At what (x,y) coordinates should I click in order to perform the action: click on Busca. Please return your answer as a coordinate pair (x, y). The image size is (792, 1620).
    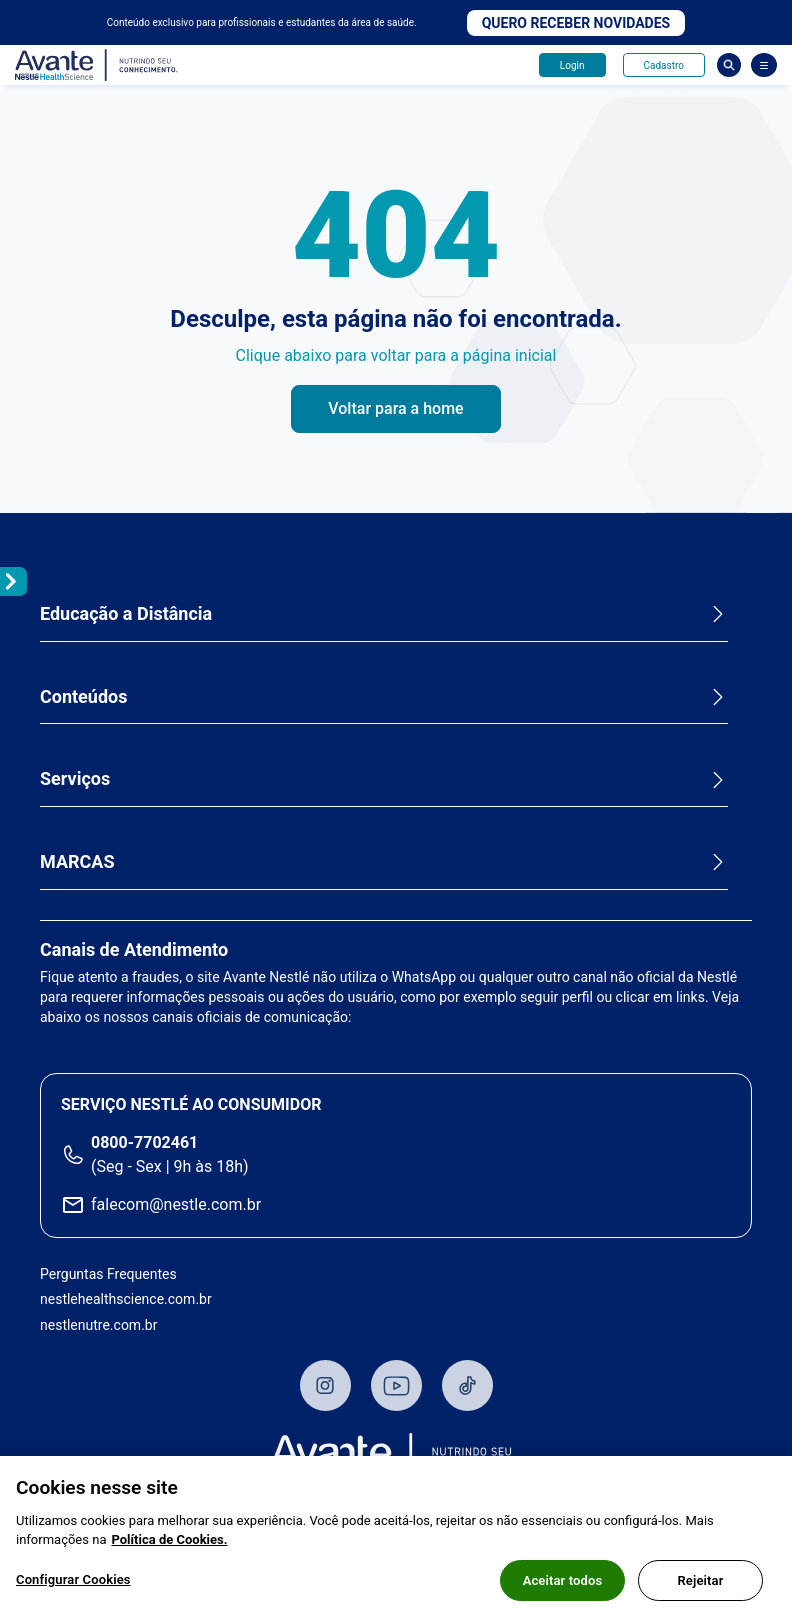
    Looking at the image, I should click on (729, 65).